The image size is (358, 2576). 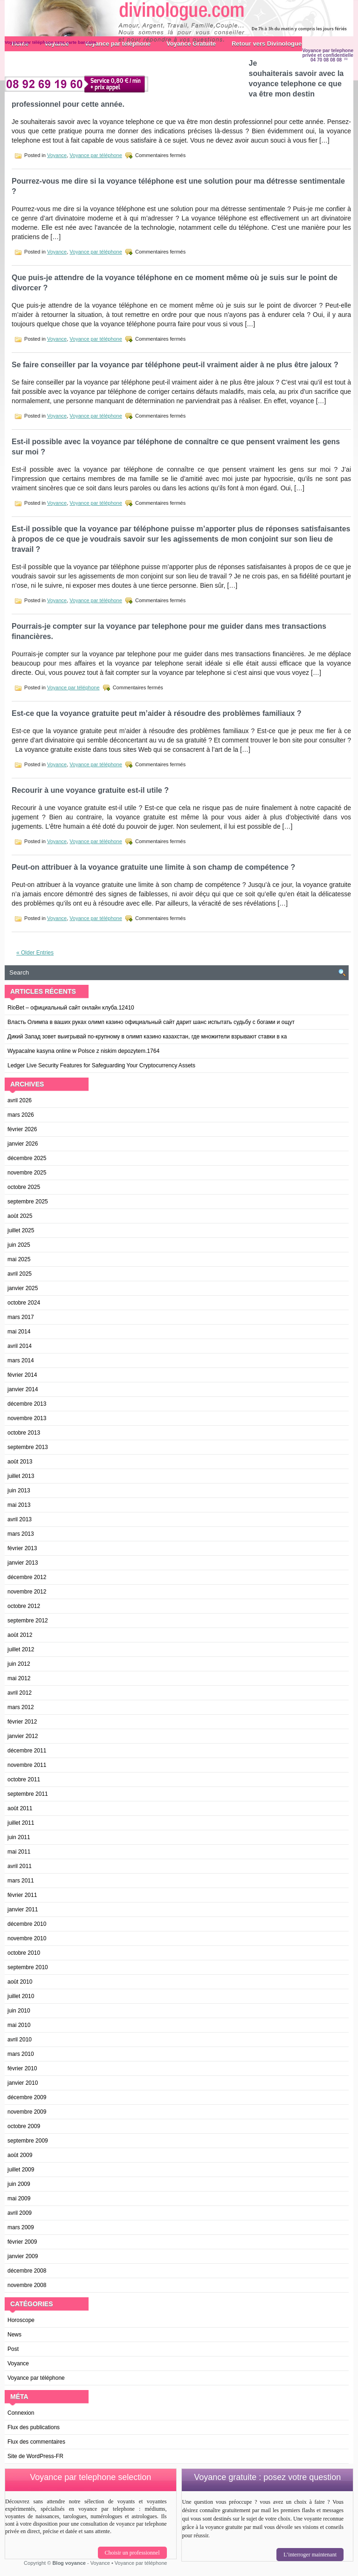 What do you see at coordinates (18, 1245) in the screenshot?
I see `juin 2025` at bounding box center [18, 1245].